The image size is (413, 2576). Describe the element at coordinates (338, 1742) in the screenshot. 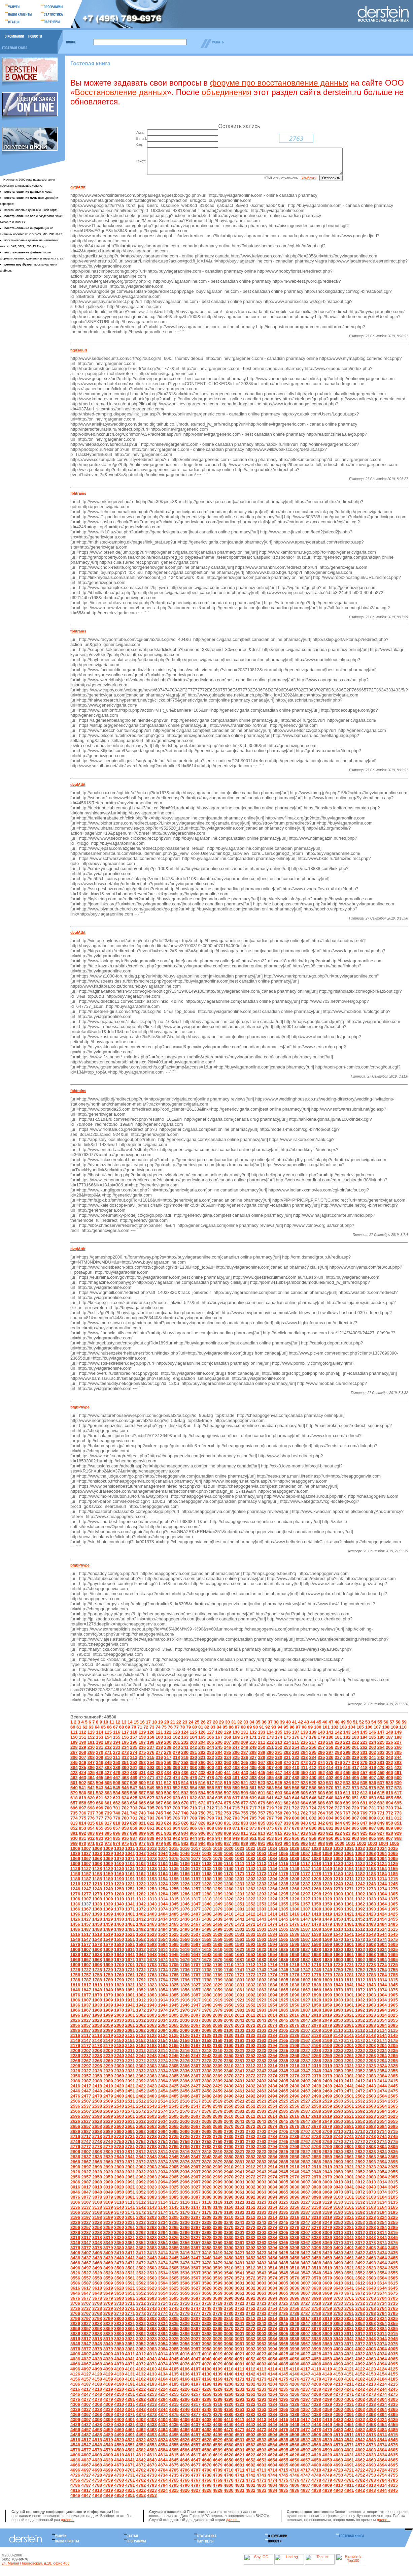

I see `181` at that location.